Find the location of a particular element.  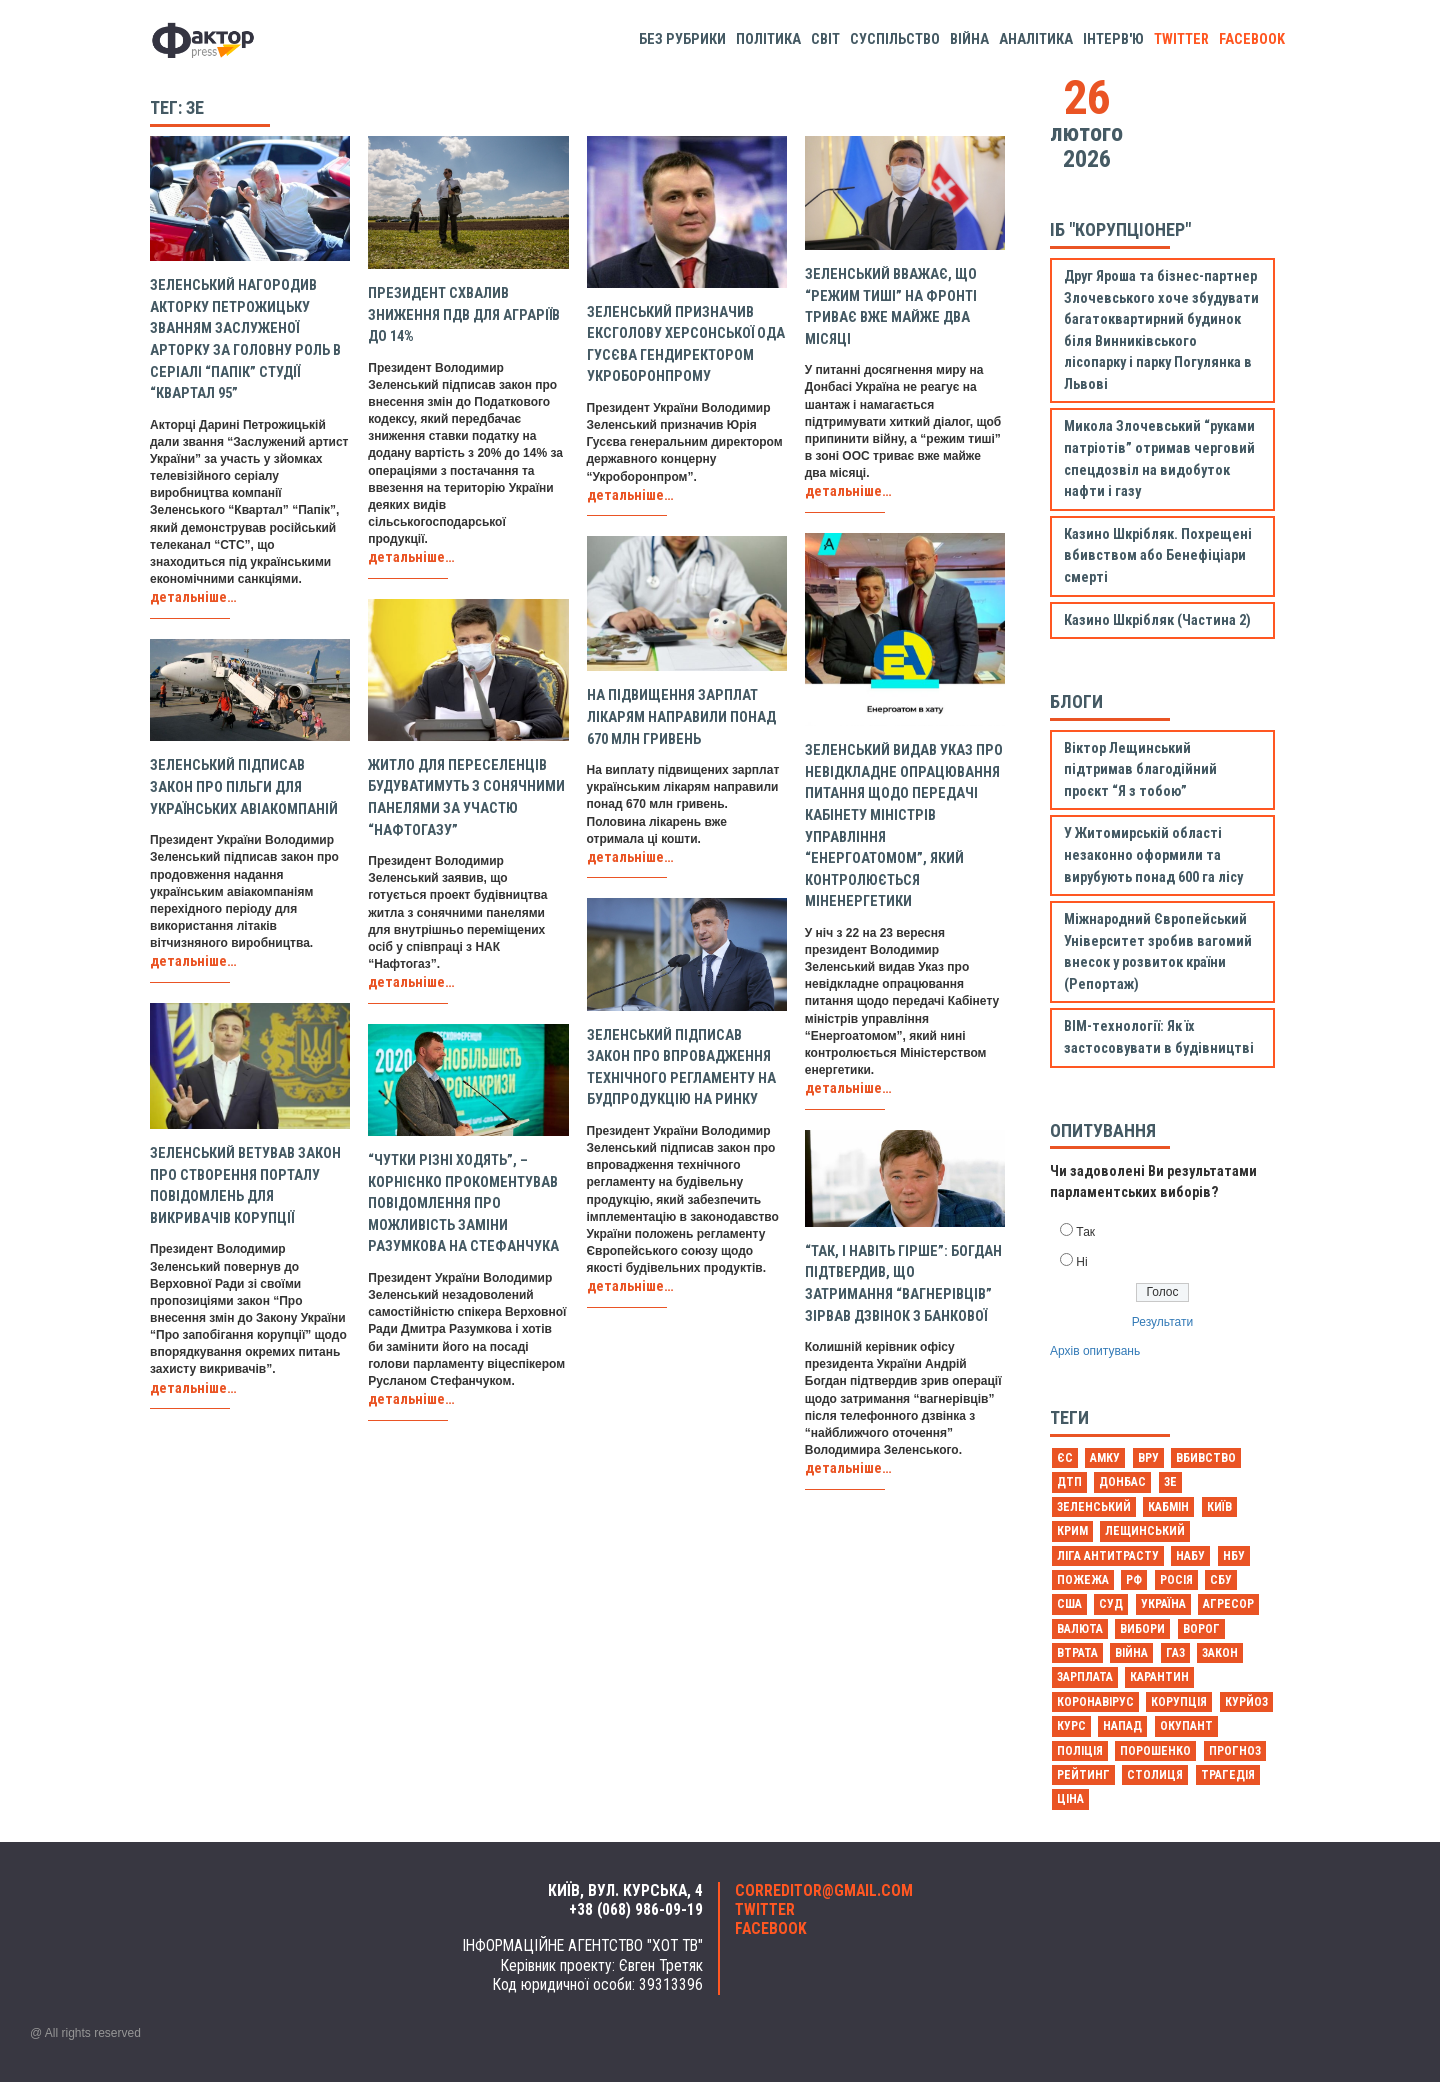

У Житомирській області незаконно оформили та вирубують понад 600 га лісу is located at coordinates (1153, 855).